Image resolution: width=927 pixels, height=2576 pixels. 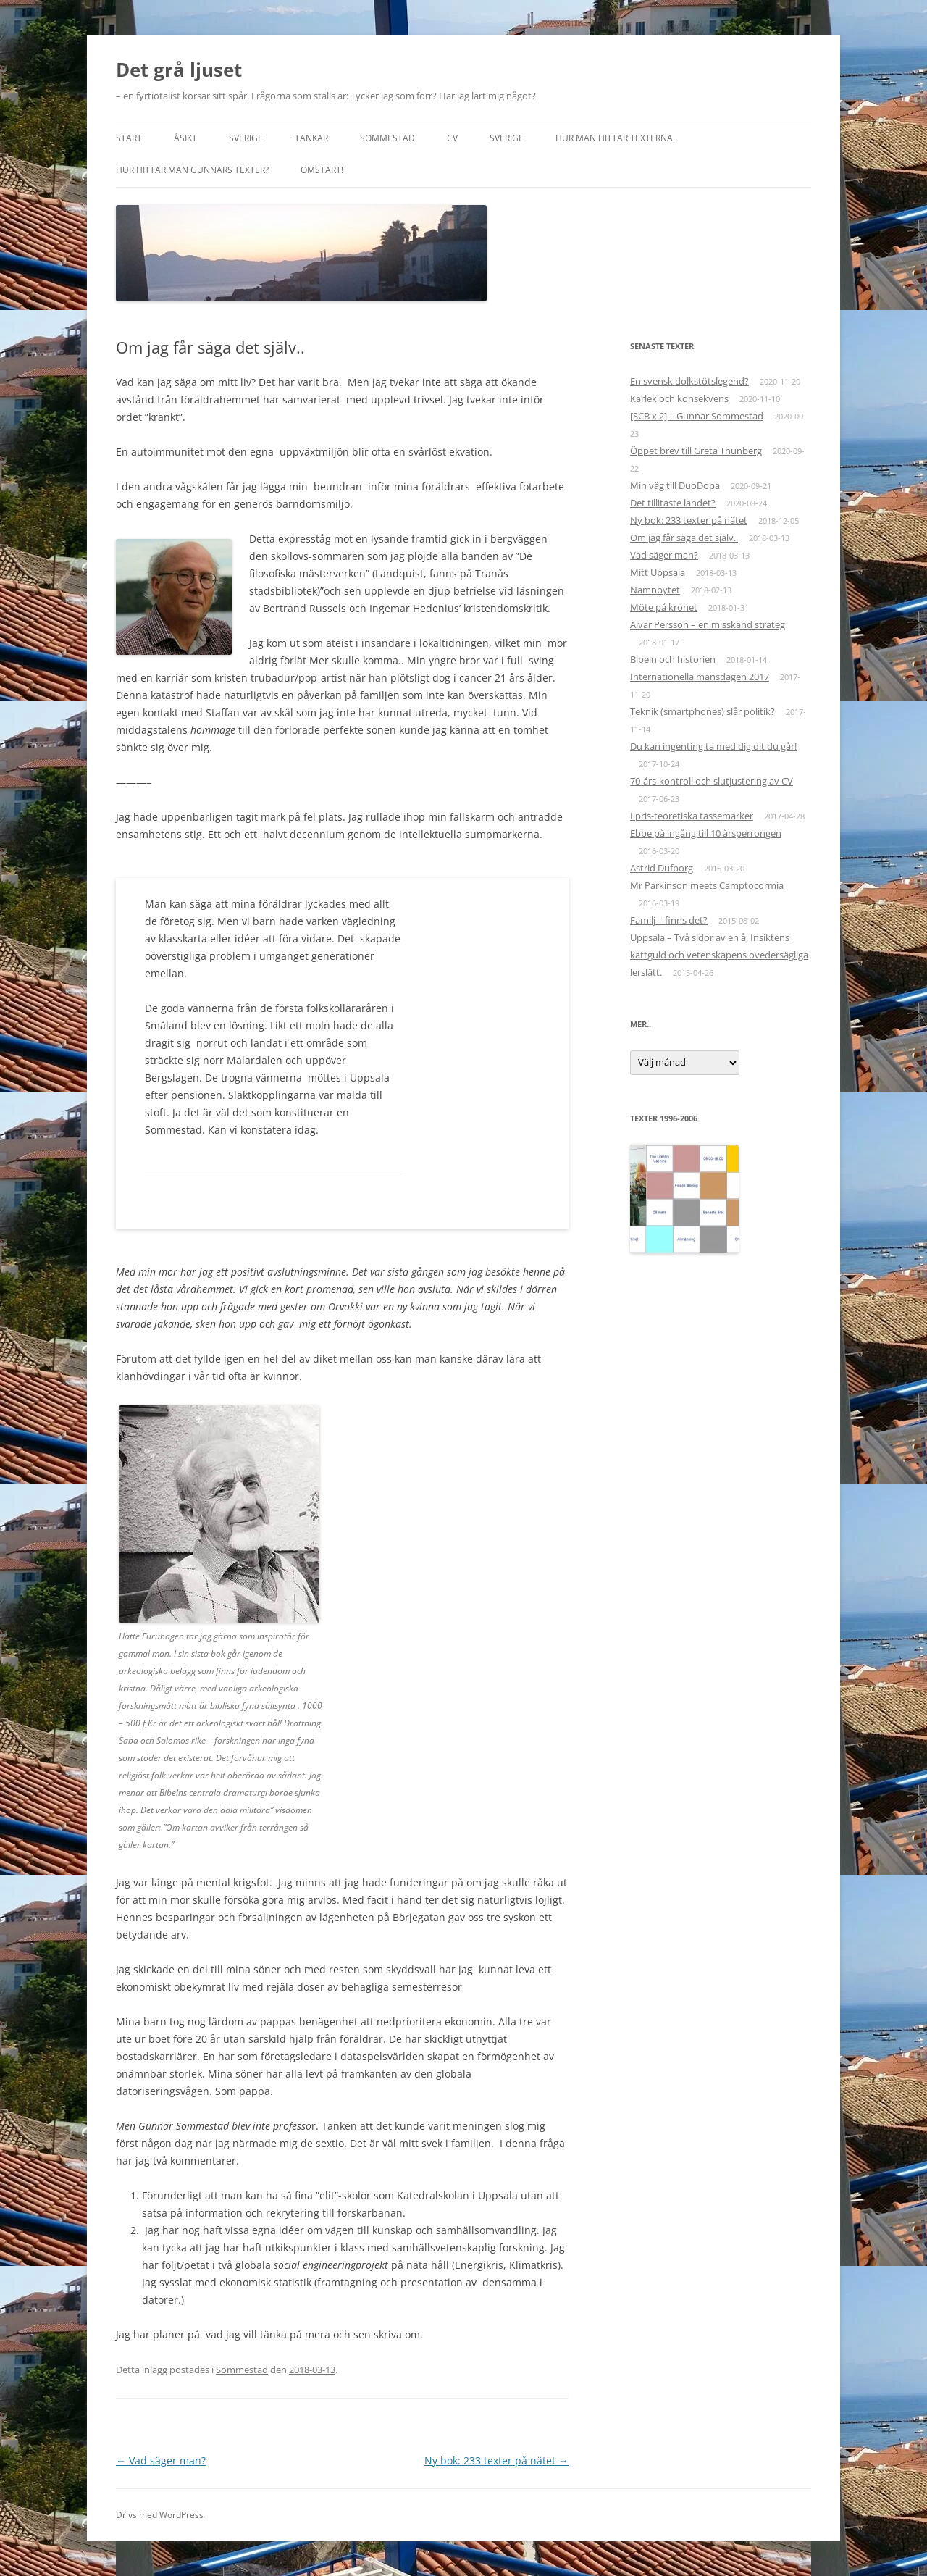 I want to click on Det tillitaste landet?, so click(x=673, y=502).